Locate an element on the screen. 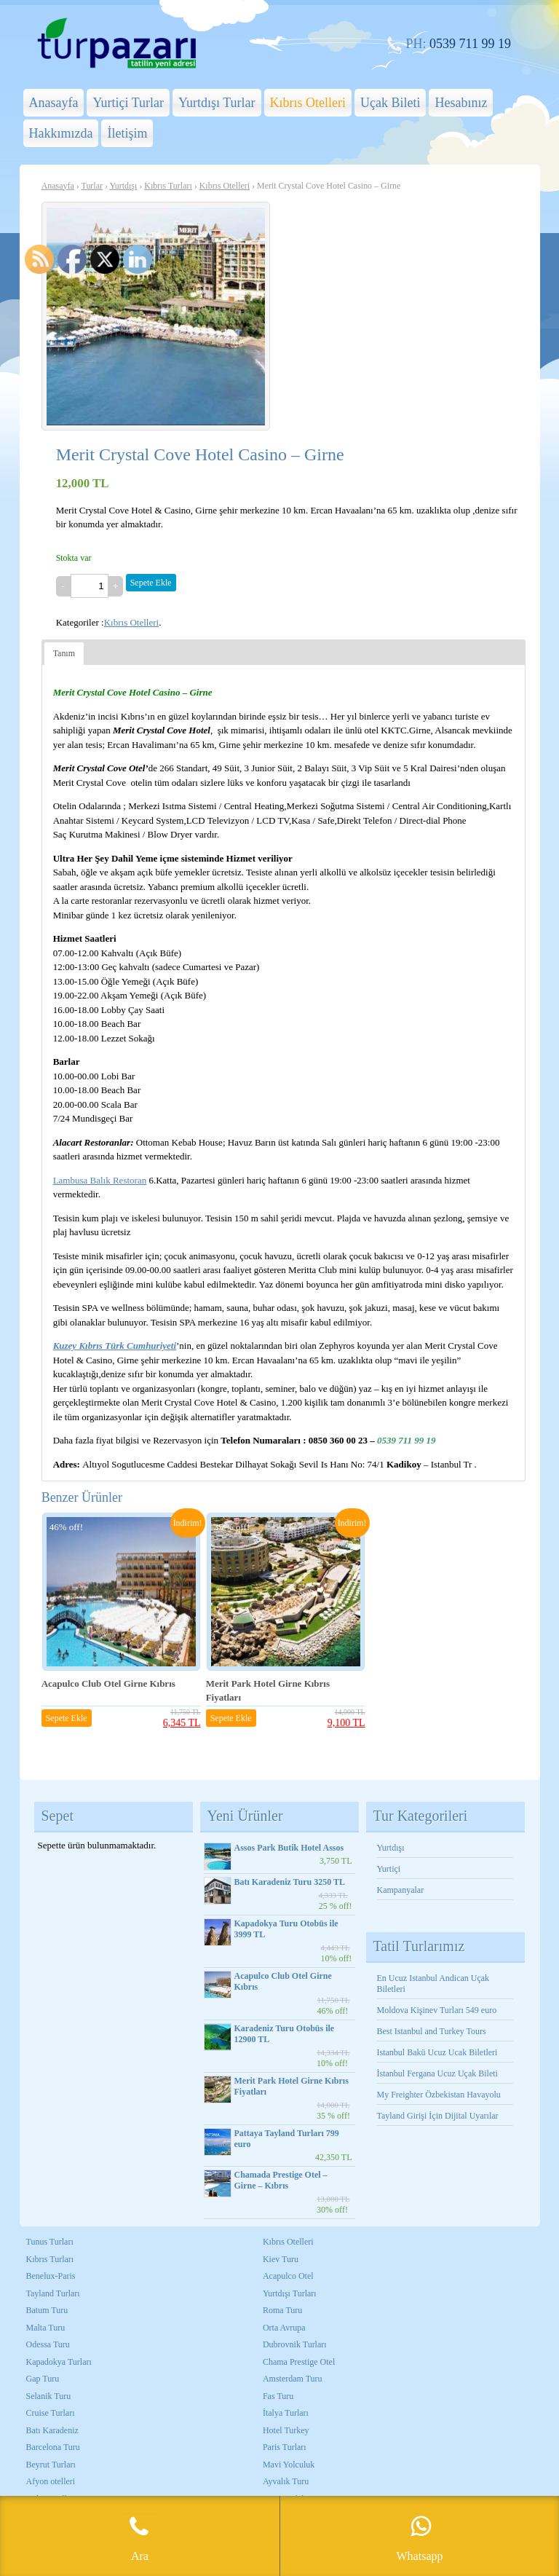  Hakkımızda is located at coordinates (61, 133).